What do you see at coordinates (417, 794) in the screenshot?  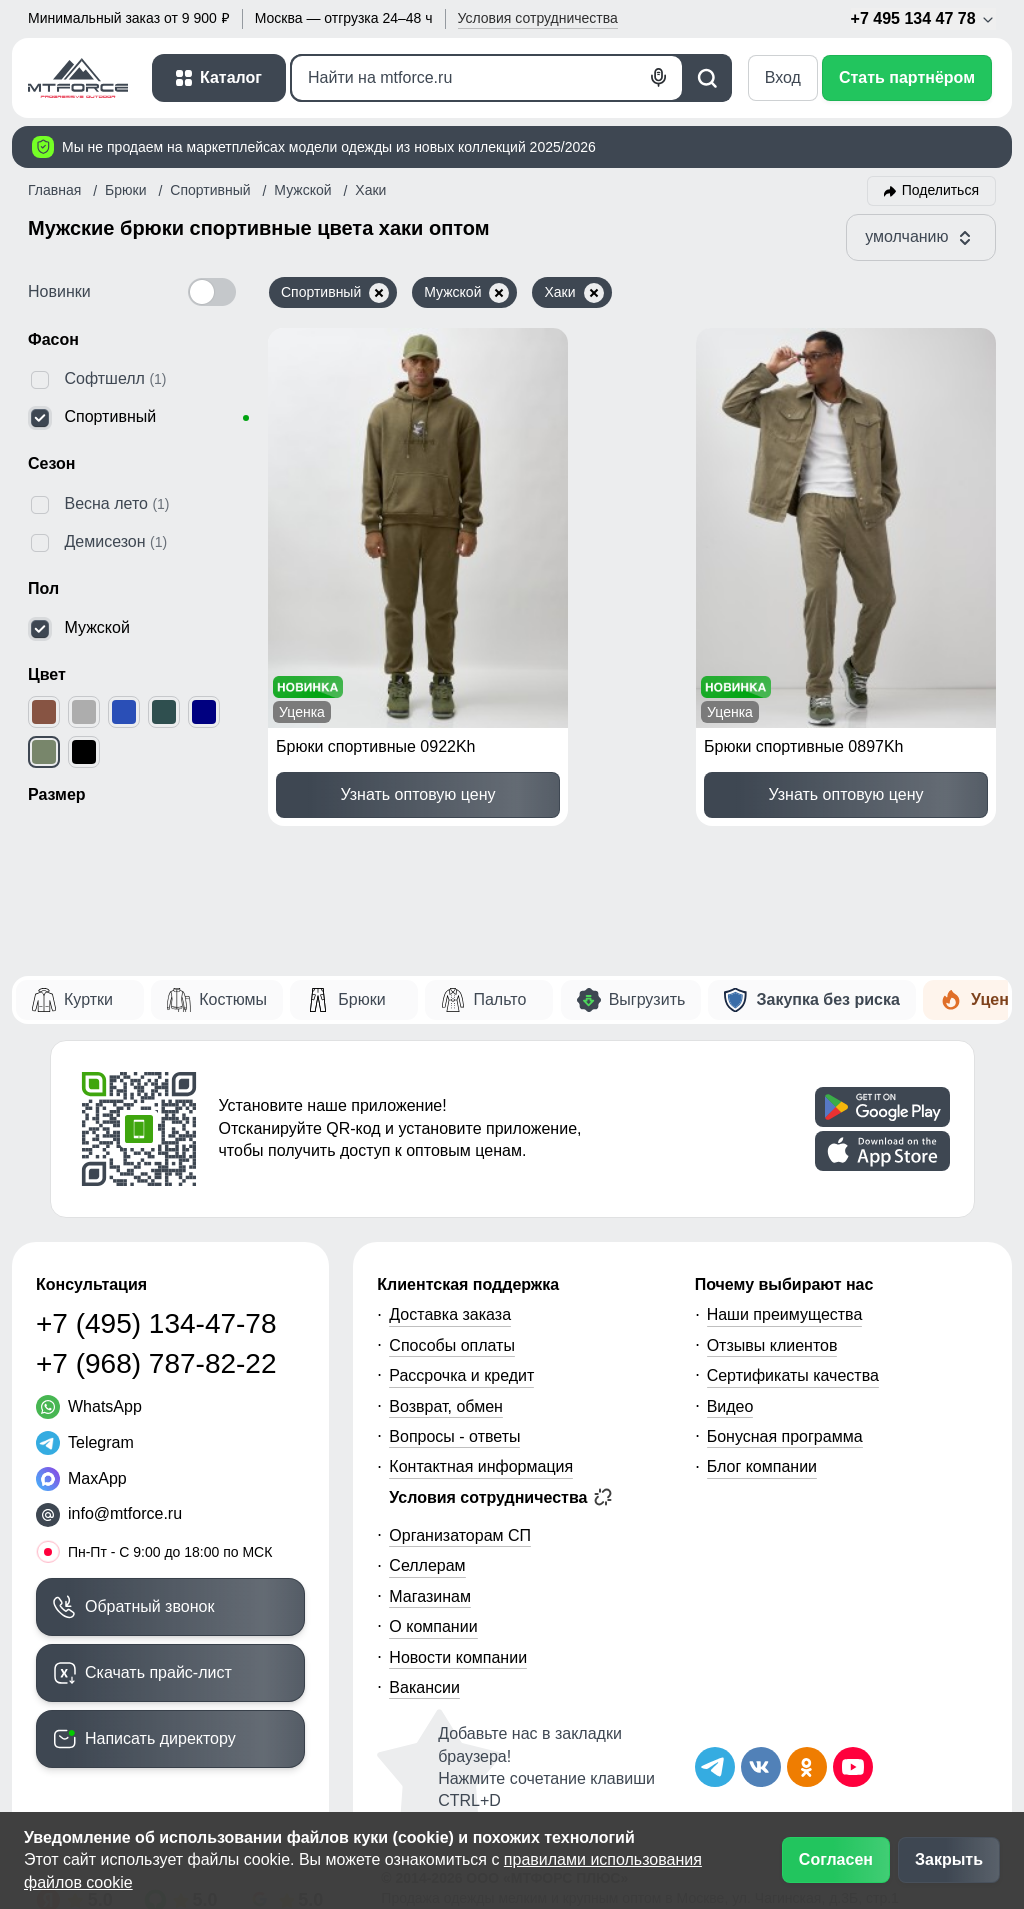 I see `Узнать оптовую цену` at bounding box center [417, 794].